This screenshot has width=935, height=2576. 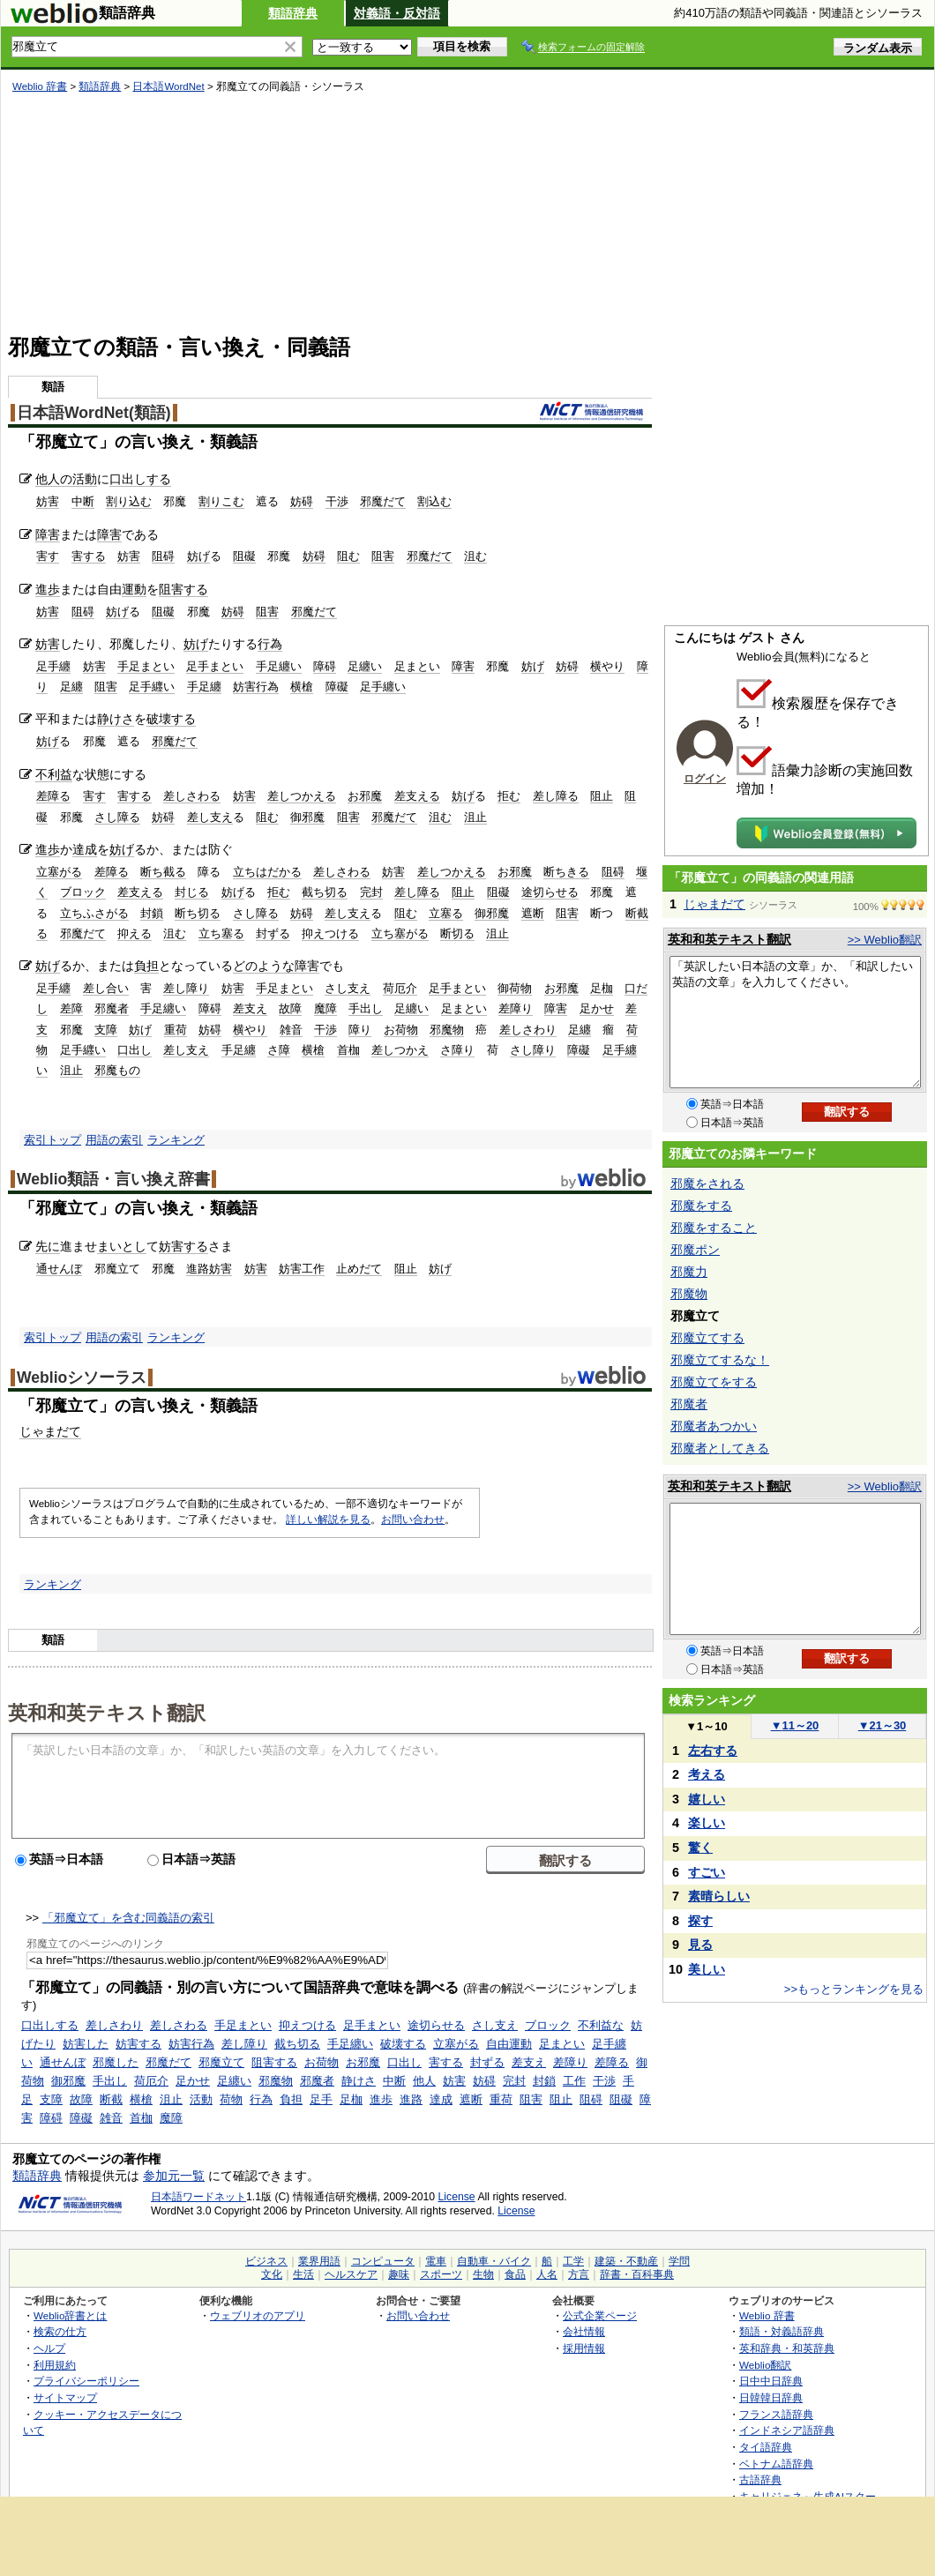 What do you see at coordinates (324, 666) in the screenshot?
I see `障碍` at bounding box center [324, 666].